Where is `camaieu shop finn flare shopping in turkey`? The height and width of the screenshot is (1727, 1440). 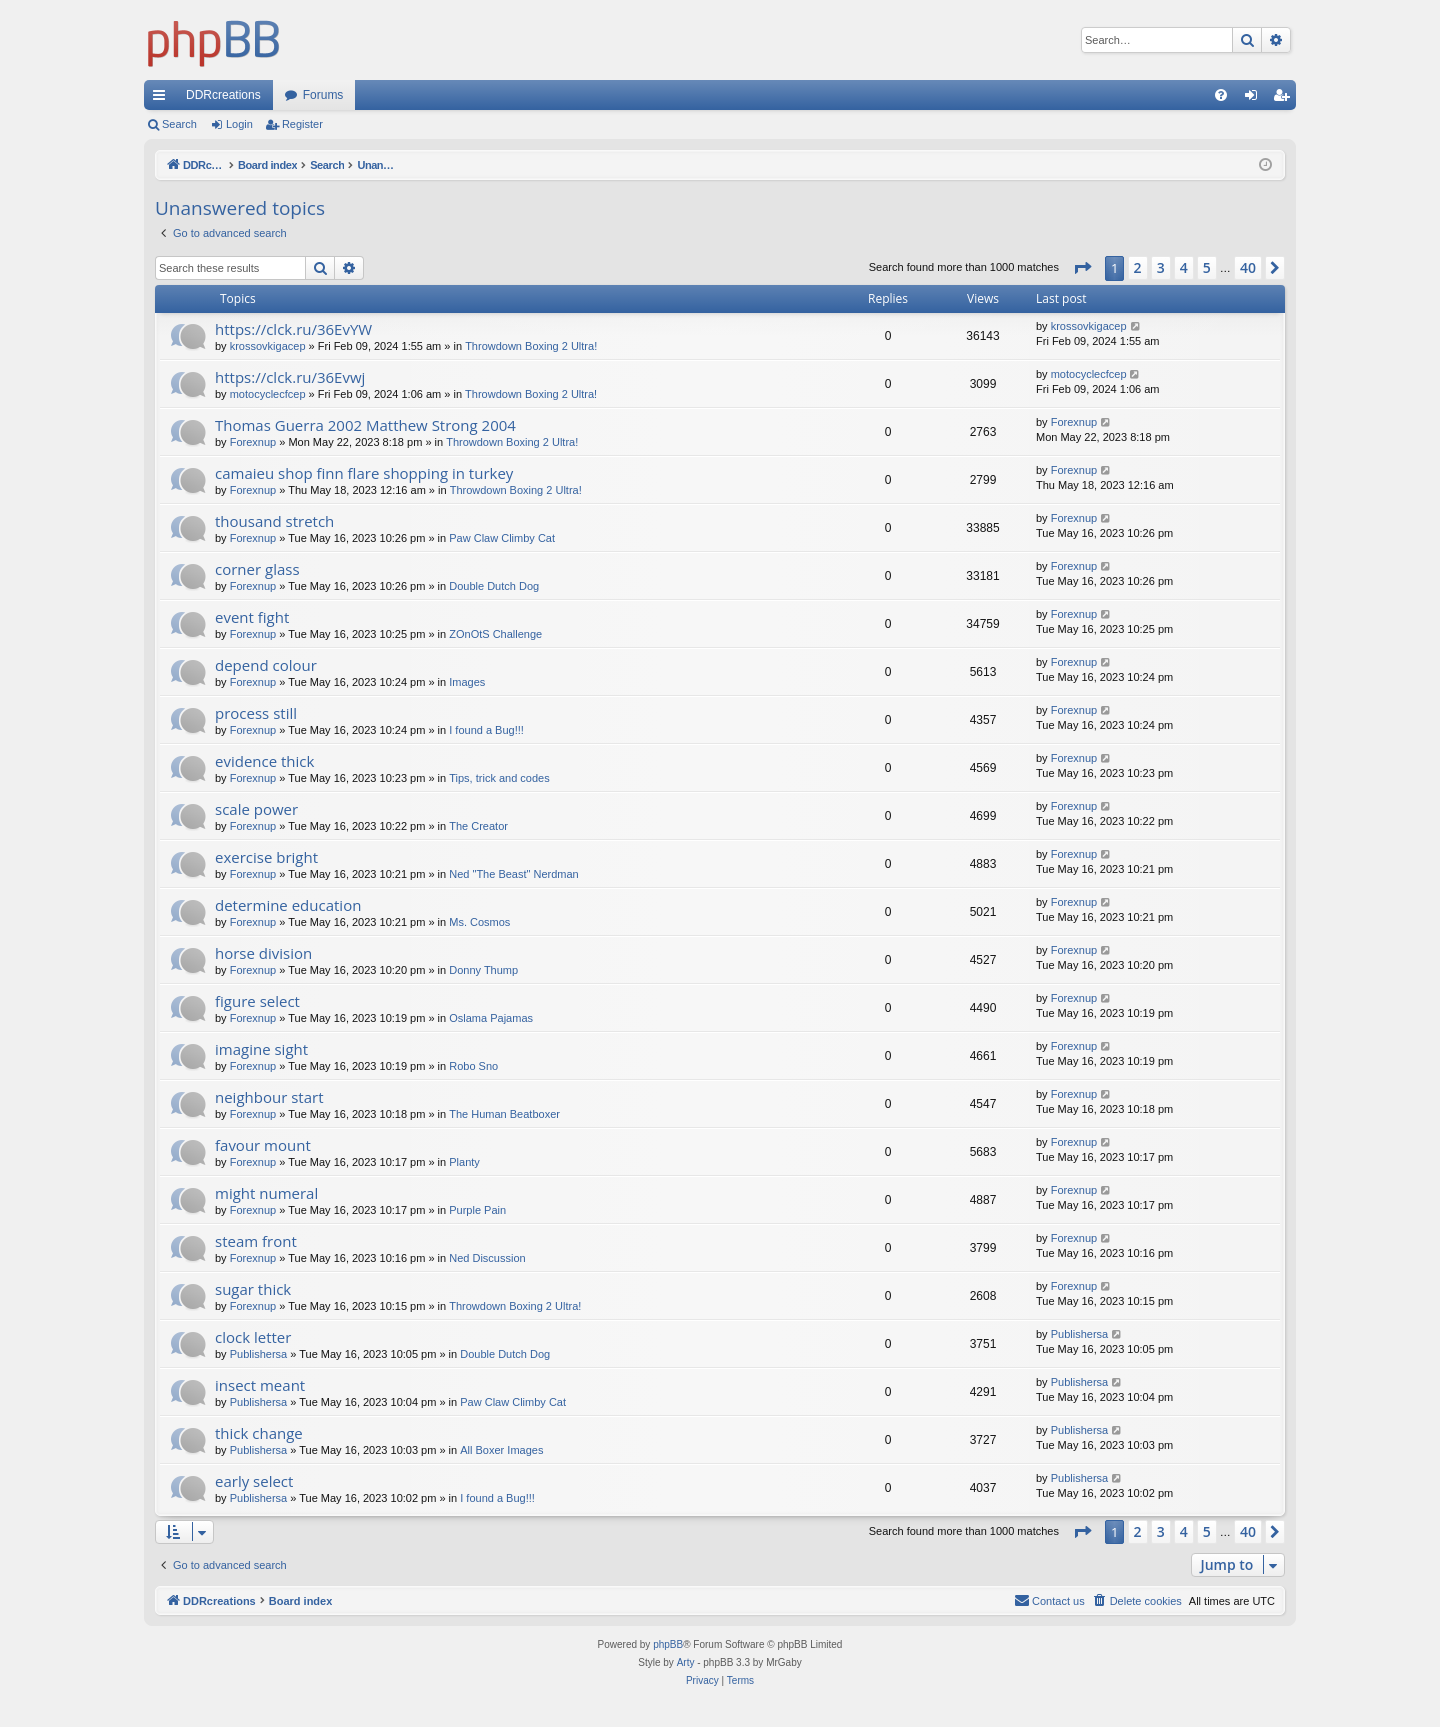
camaieu shop finn flare shopping in turkey is located at coordinates (364, 473).